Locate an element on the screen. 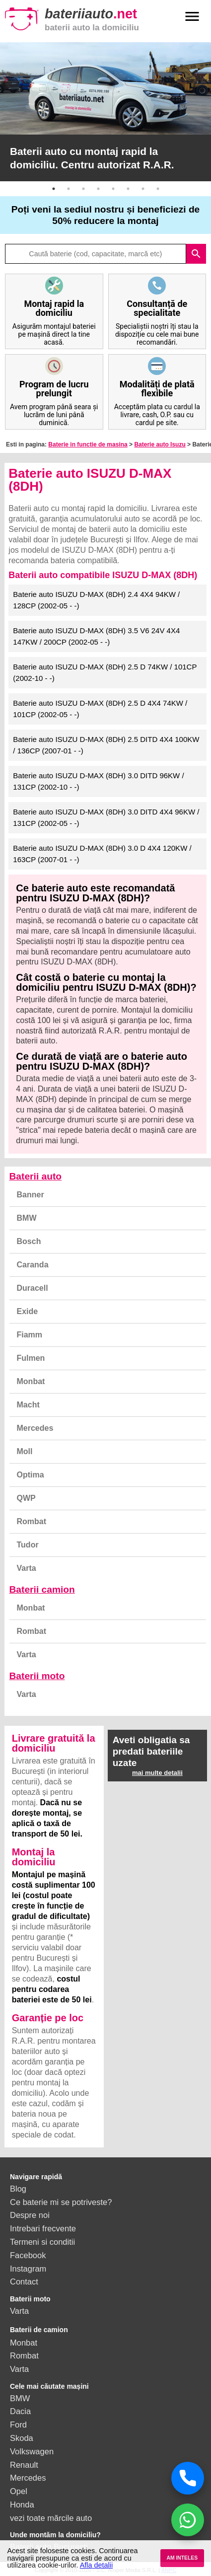 This screenshot has width=211, height=2576. Baterie in functie de masina is located at coordinates (87, 444).